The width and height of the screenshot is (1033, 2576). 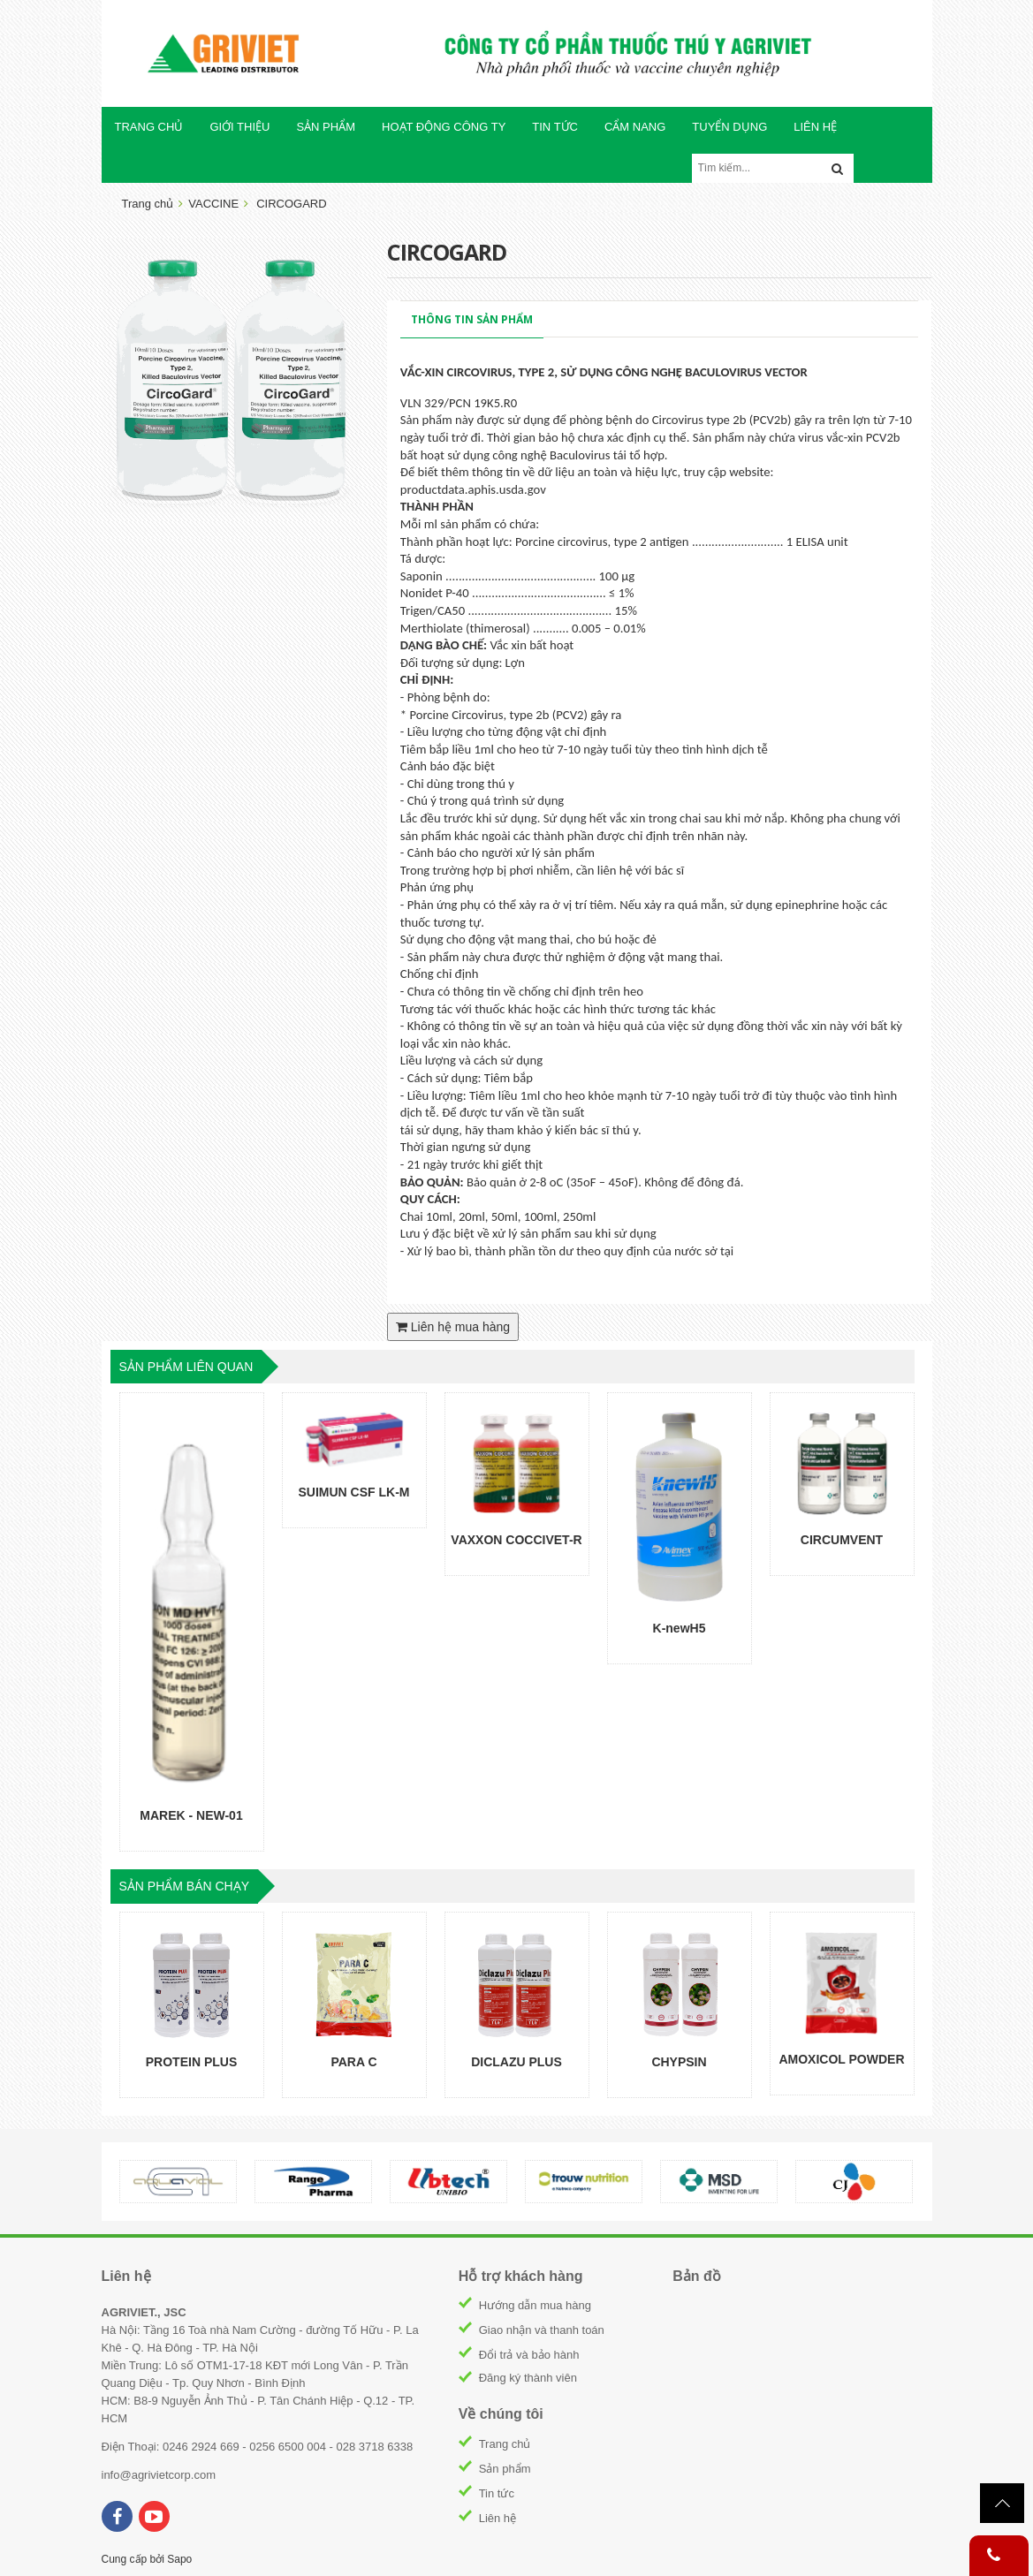 I want to click on Điện Thoại: 0246 2924 669 - 0256 6500 004 - 028 3718 6338, so click(x=258, y=2446).